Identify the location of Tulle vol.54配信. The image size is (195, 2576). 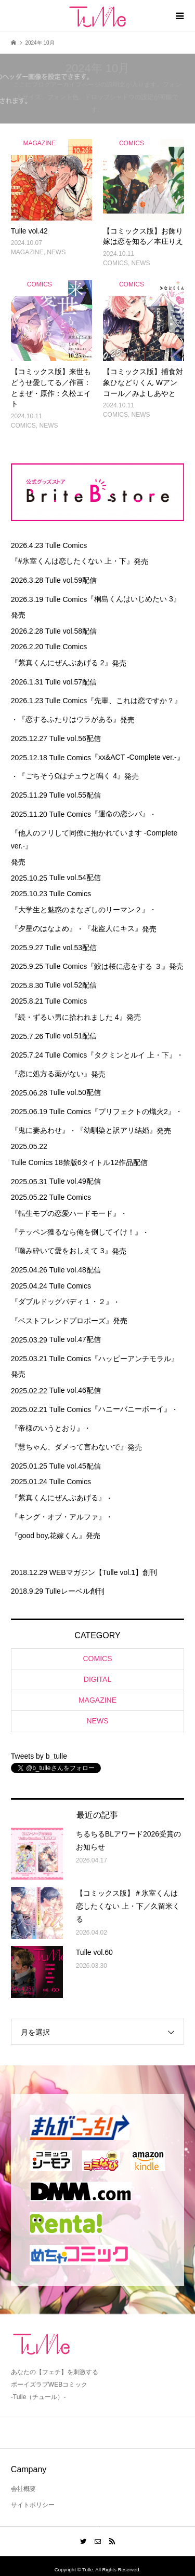
(75, 877).